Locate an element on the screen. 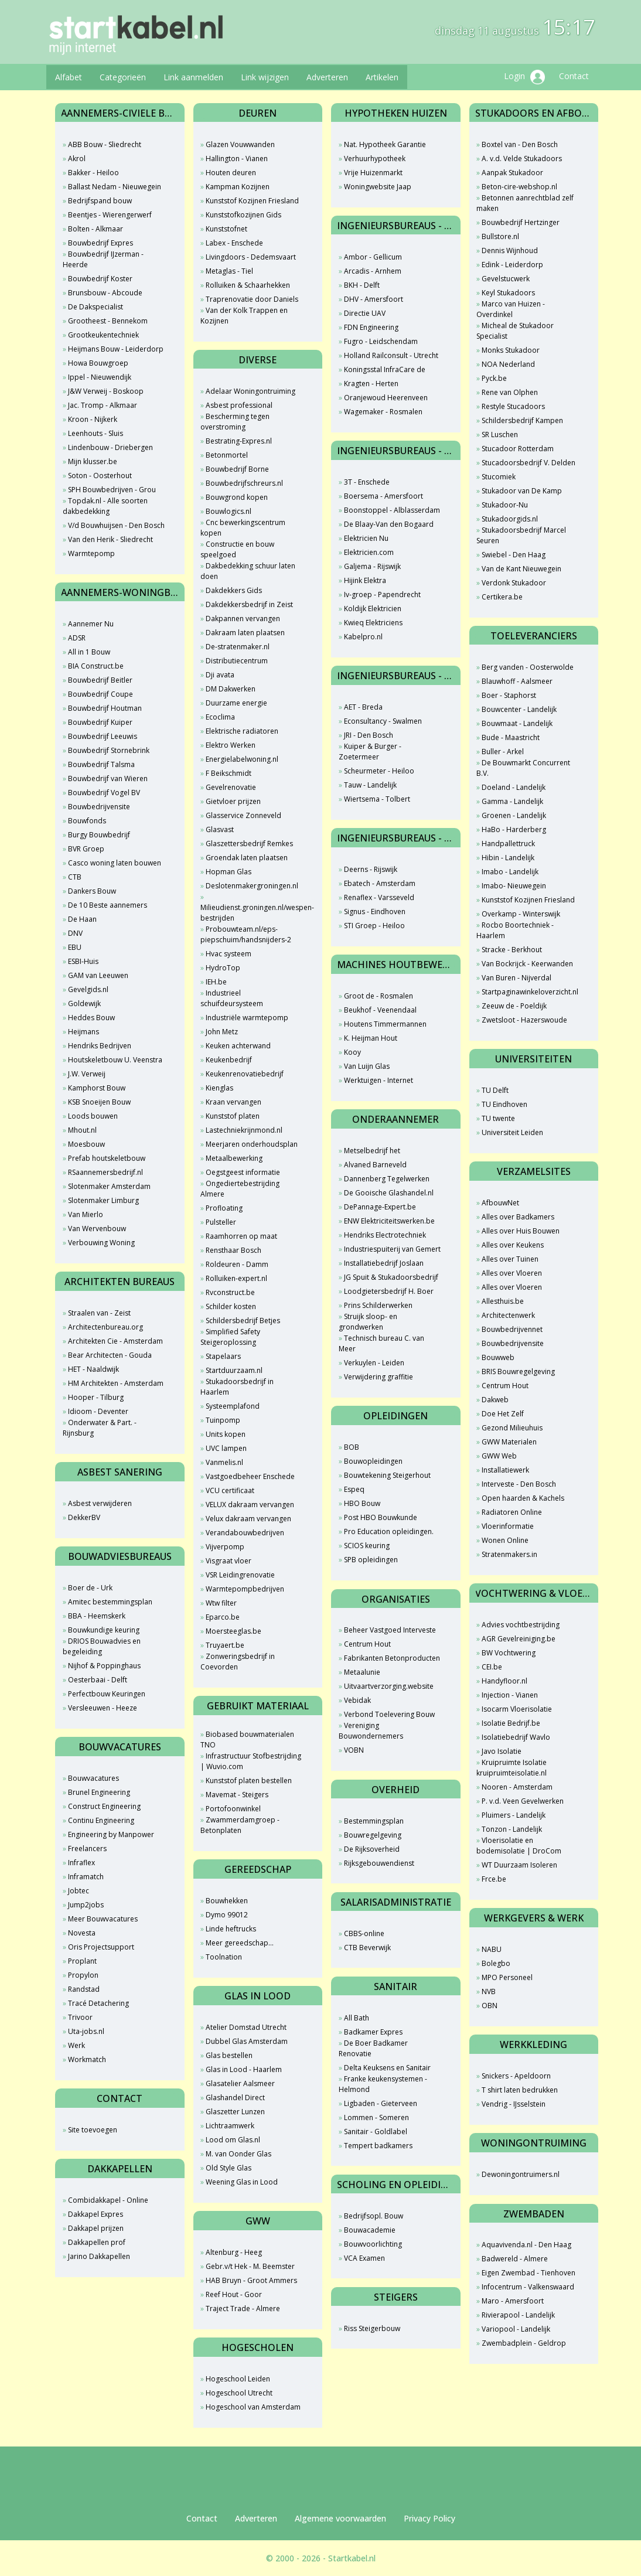  DHV - Amersfoort is located at coordinates (373, 299).